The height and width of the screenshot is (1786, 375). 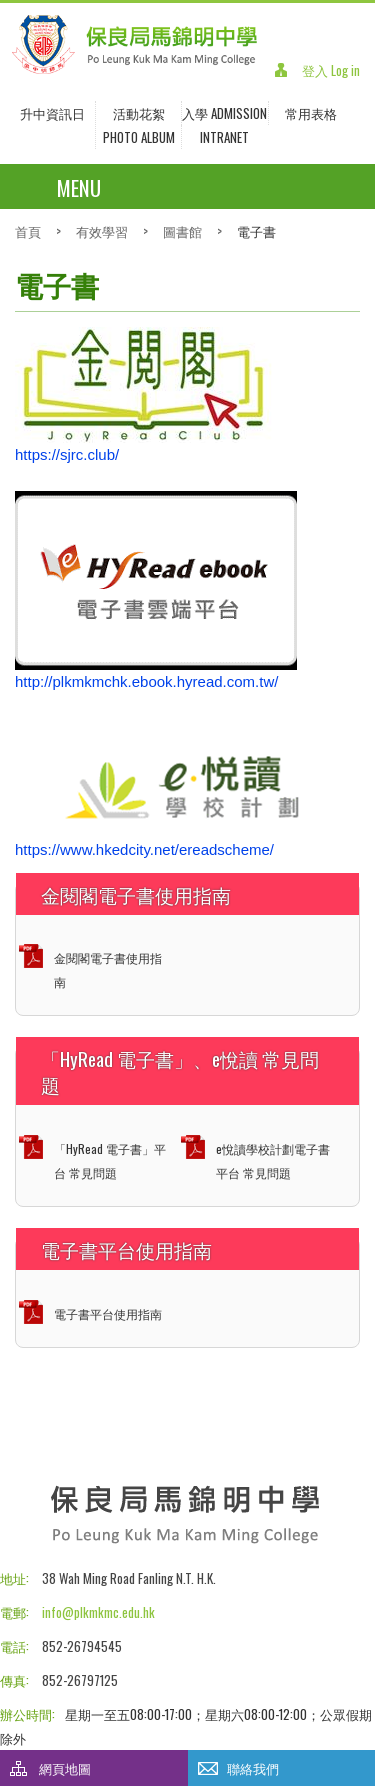 What do you see at coordinates (108, 969) in the screenshot?
I see `金閱閣電子書使用指南` at bounding box center [108, 969].